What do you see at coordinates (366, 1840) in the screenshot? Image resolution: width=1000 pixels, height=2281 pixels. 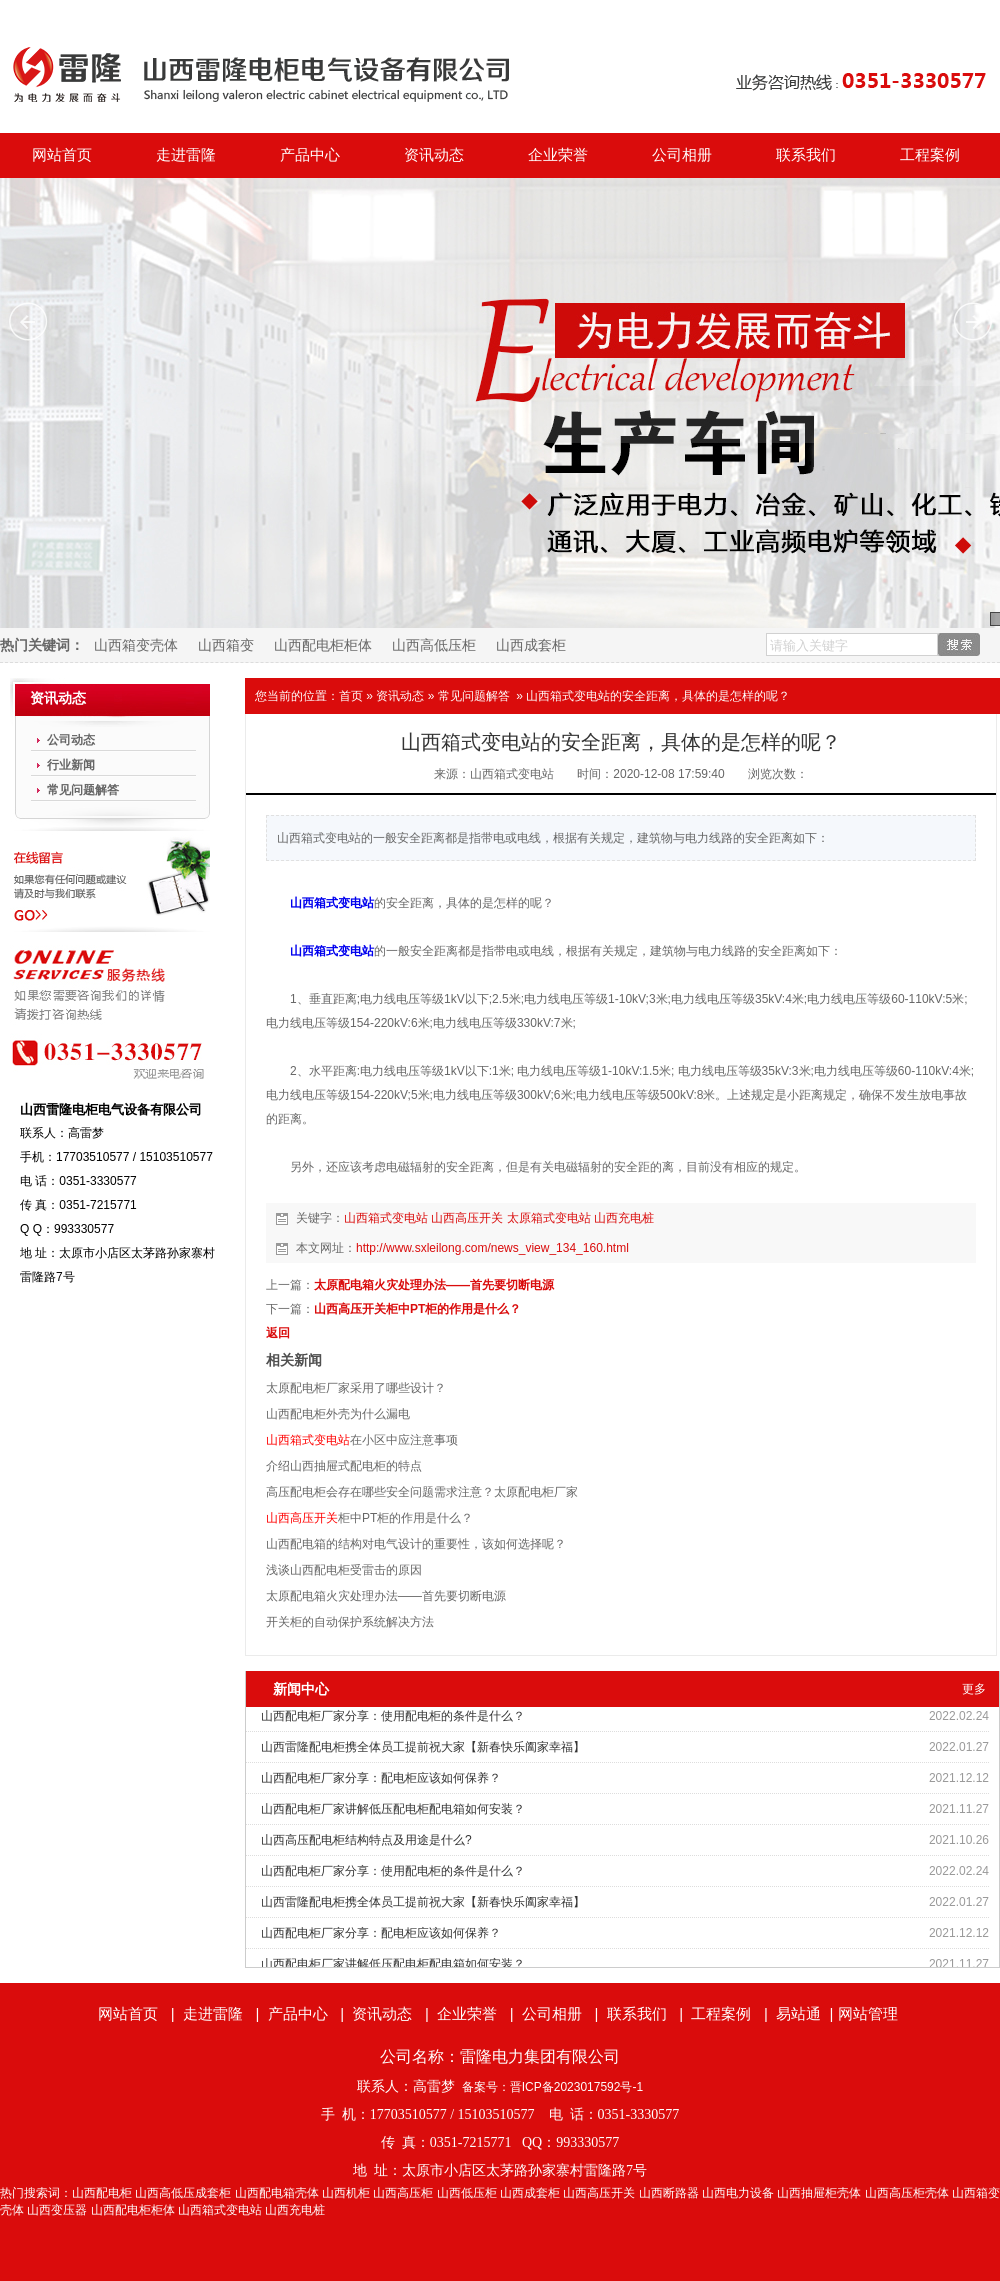 I see `山西高压配电柜结构特点及用途是什么?` at bounding box center [366, 1840].